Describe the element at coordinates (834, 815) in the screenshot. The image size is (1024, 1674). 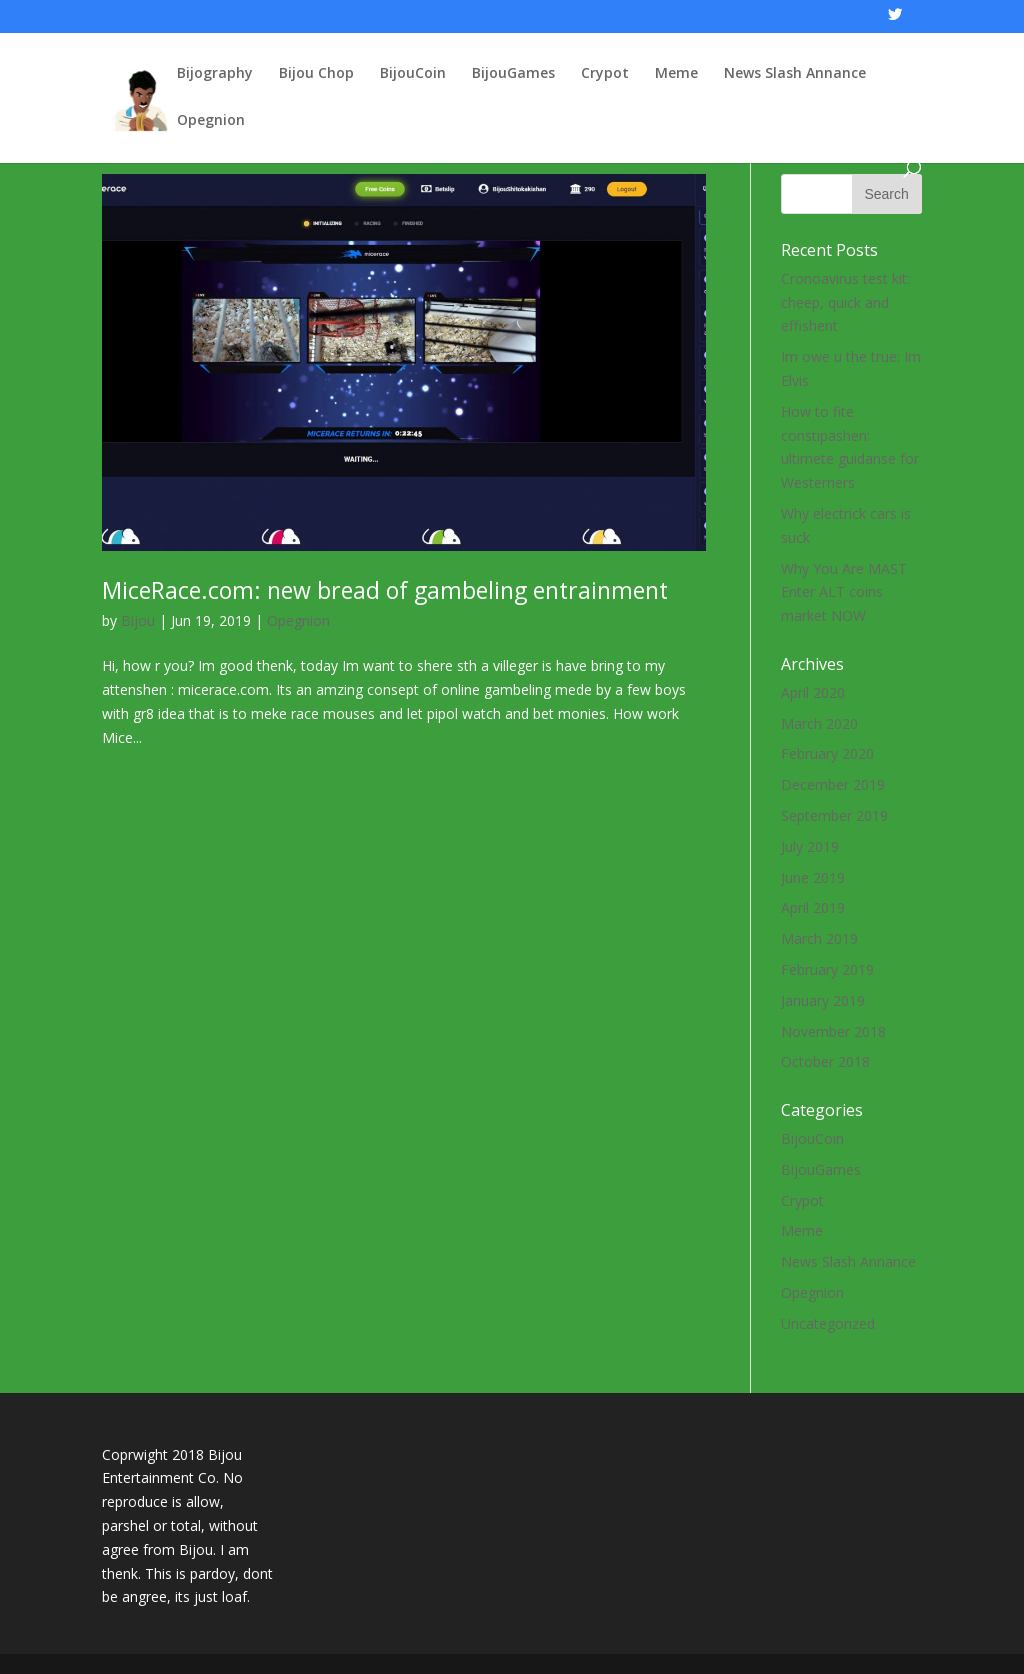
I see `September 2019` at that location.